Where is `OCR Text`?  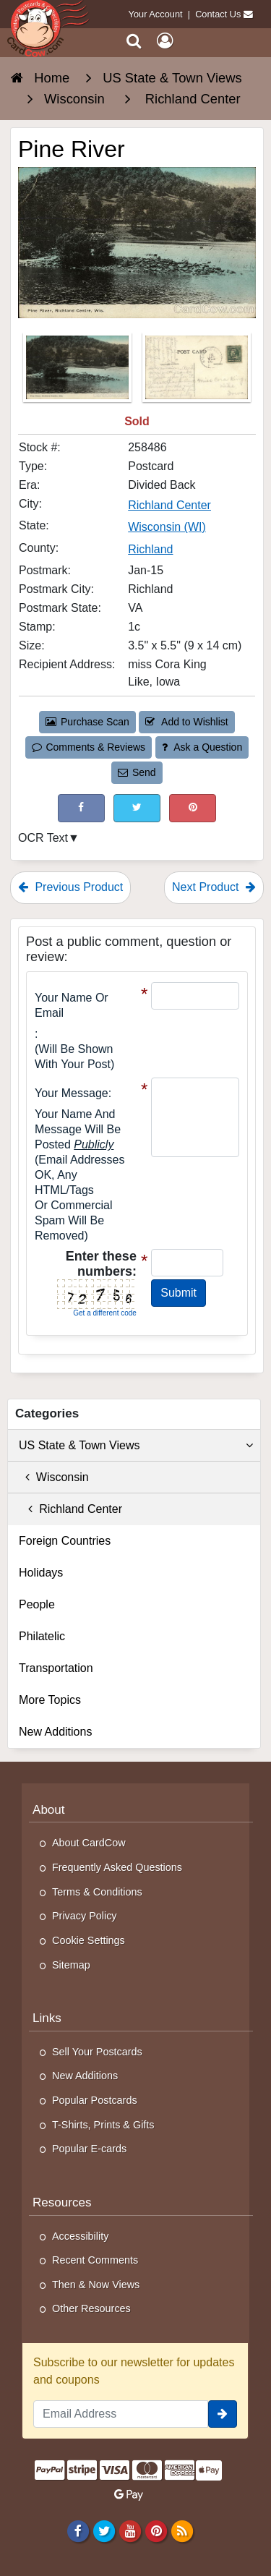 OCR Text is located at coordinates (43, 838).